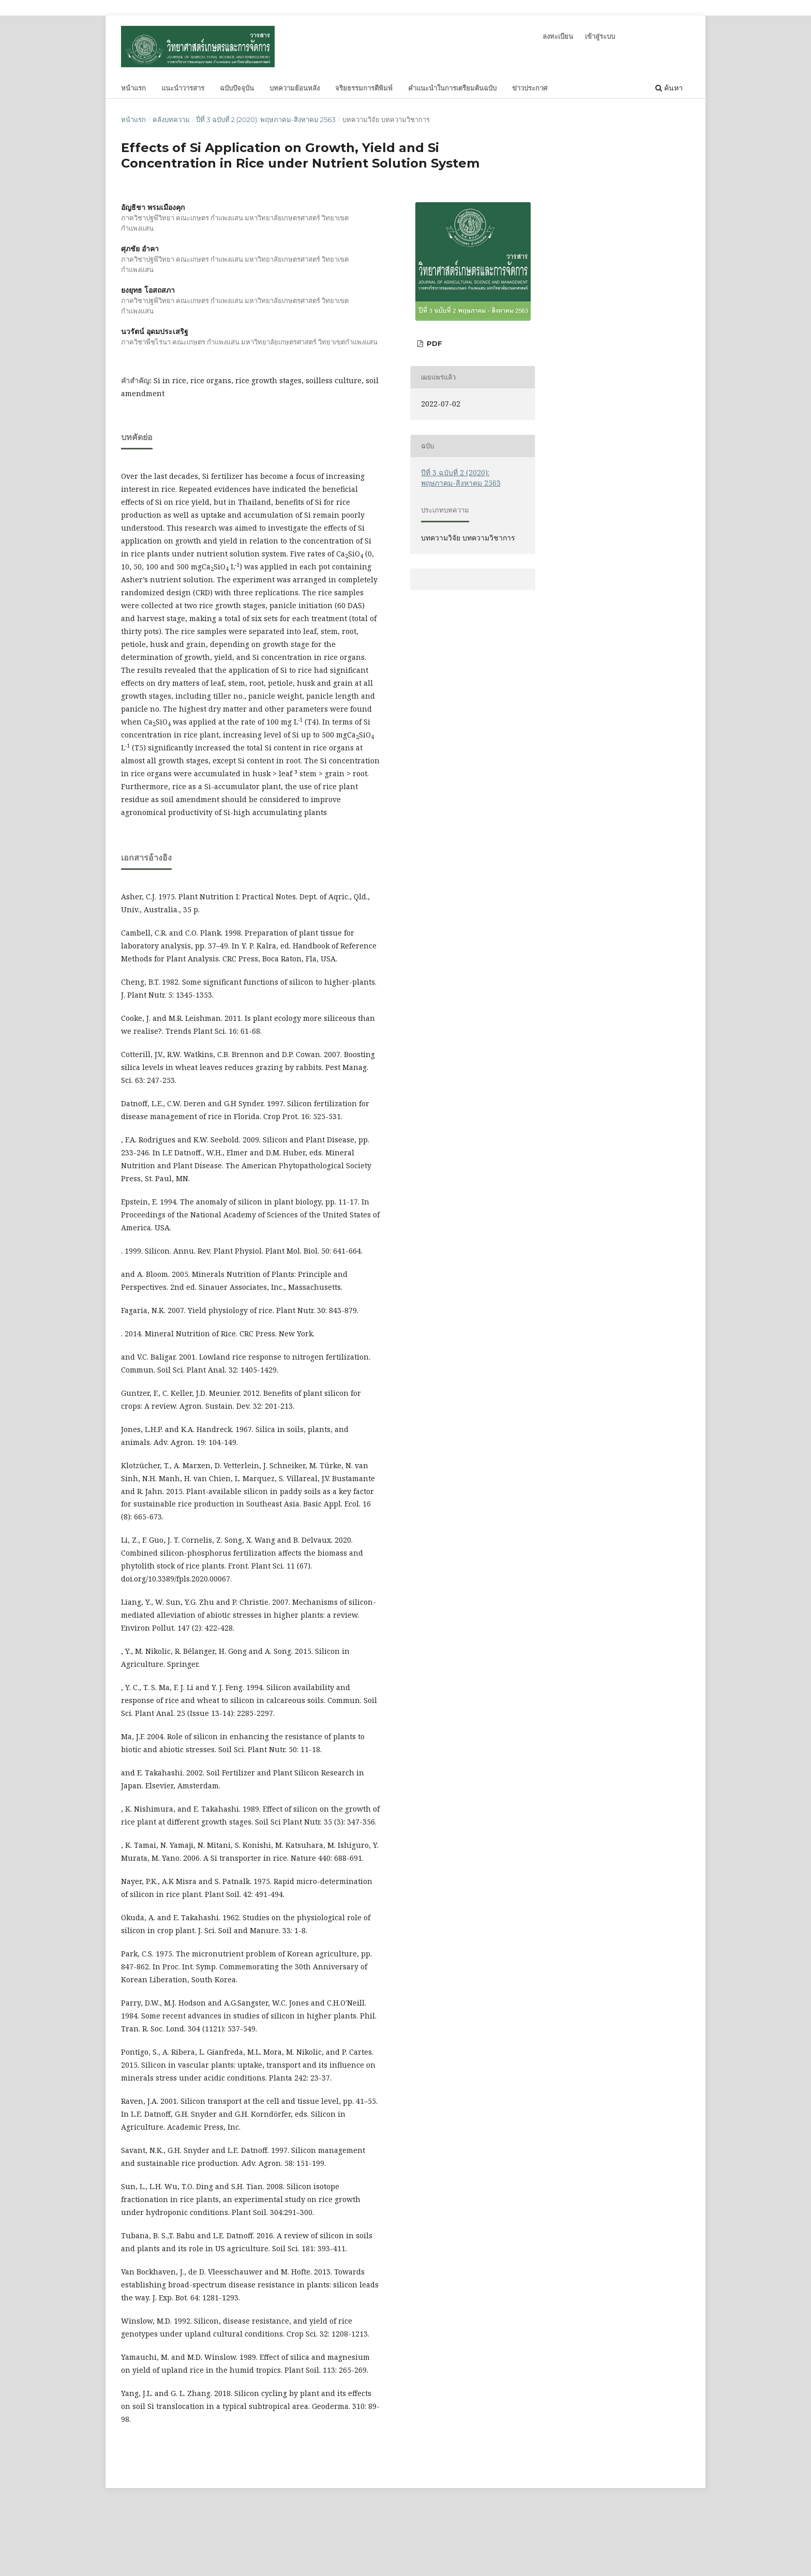 The width and height of the screenshot is (811, 2576). Describe the element at coordinates (364, 88) in the screenshot. I see `จริยธรรมการตีพิมพ์` at that location.